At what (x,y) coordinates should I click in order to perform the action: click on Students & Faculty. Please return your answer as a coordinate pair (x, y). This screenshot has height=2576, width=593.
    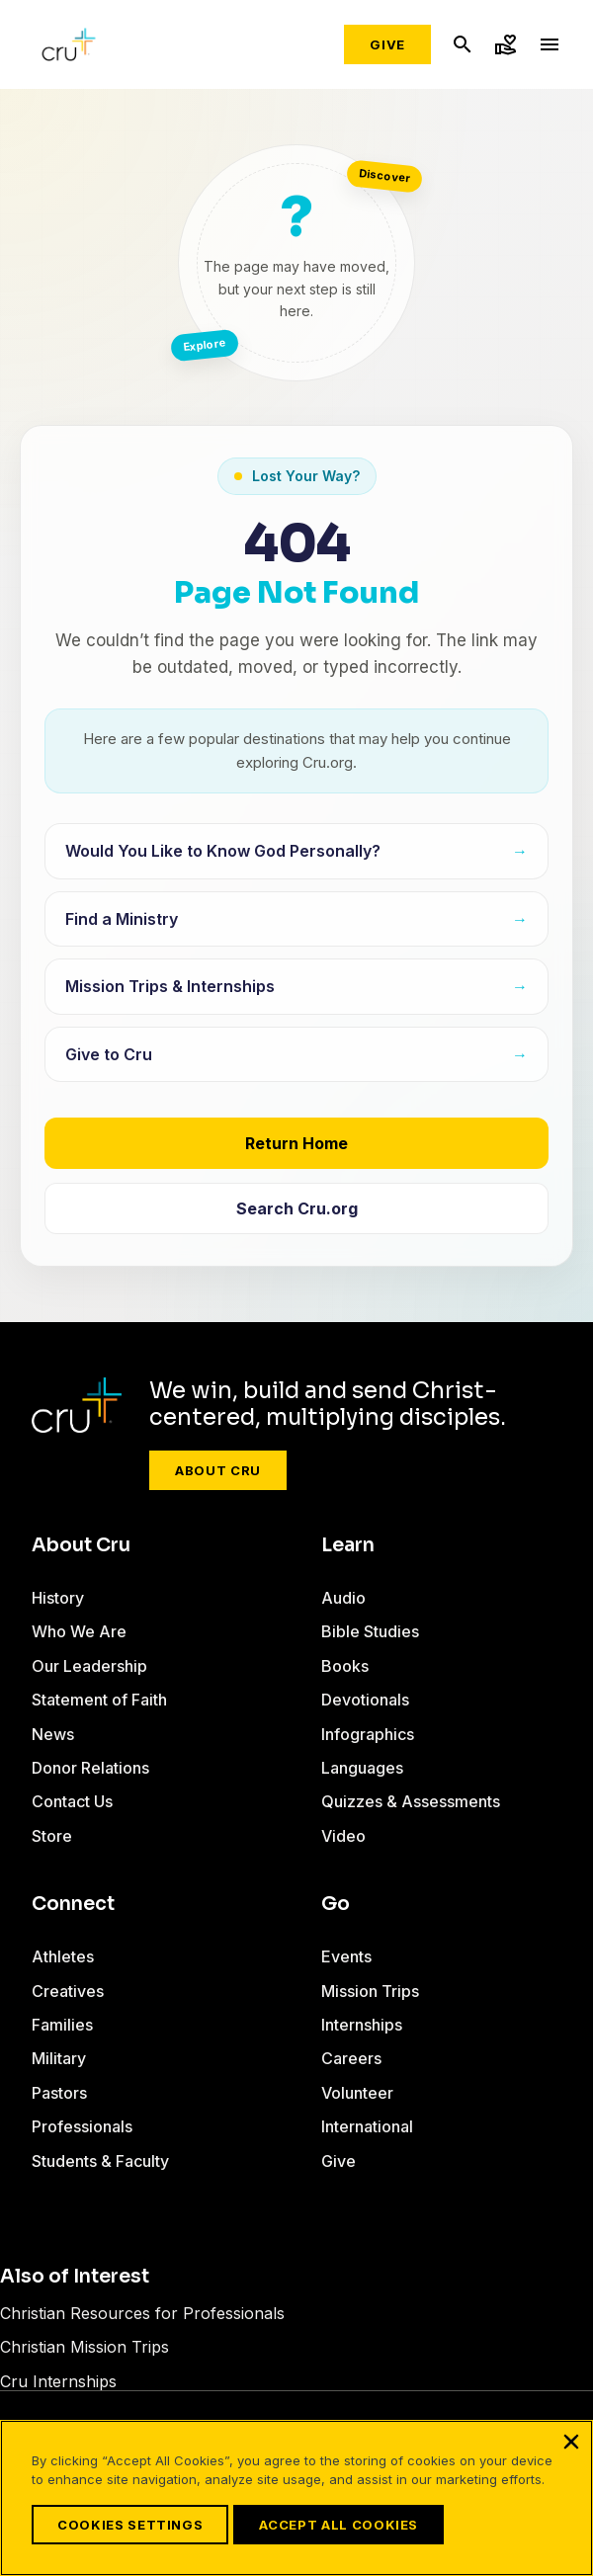
    Looking at the image, I should click on (100, 2161).